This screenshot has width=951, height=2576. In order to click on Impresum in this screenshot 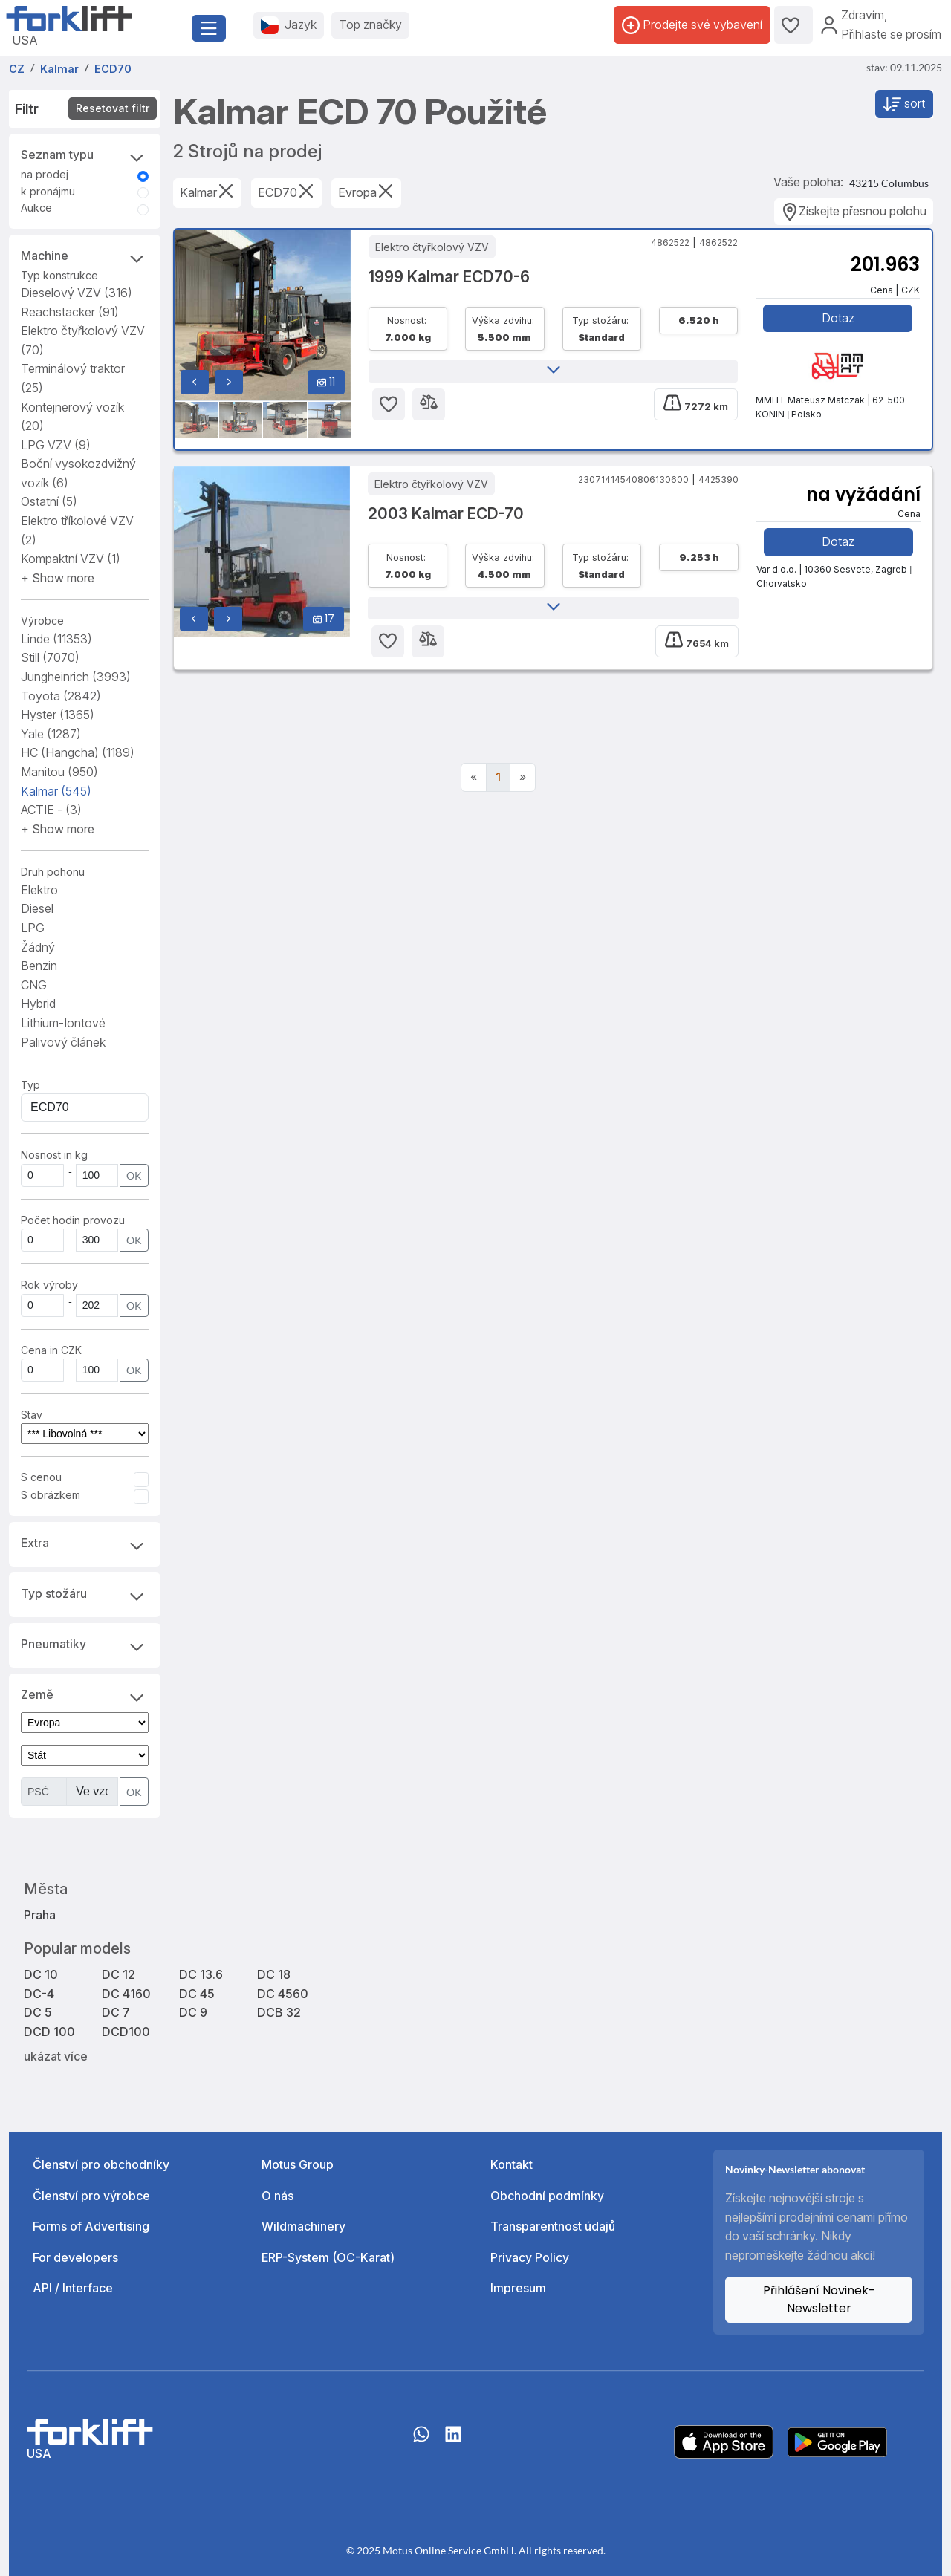, I will do `click(518, 2287)`.